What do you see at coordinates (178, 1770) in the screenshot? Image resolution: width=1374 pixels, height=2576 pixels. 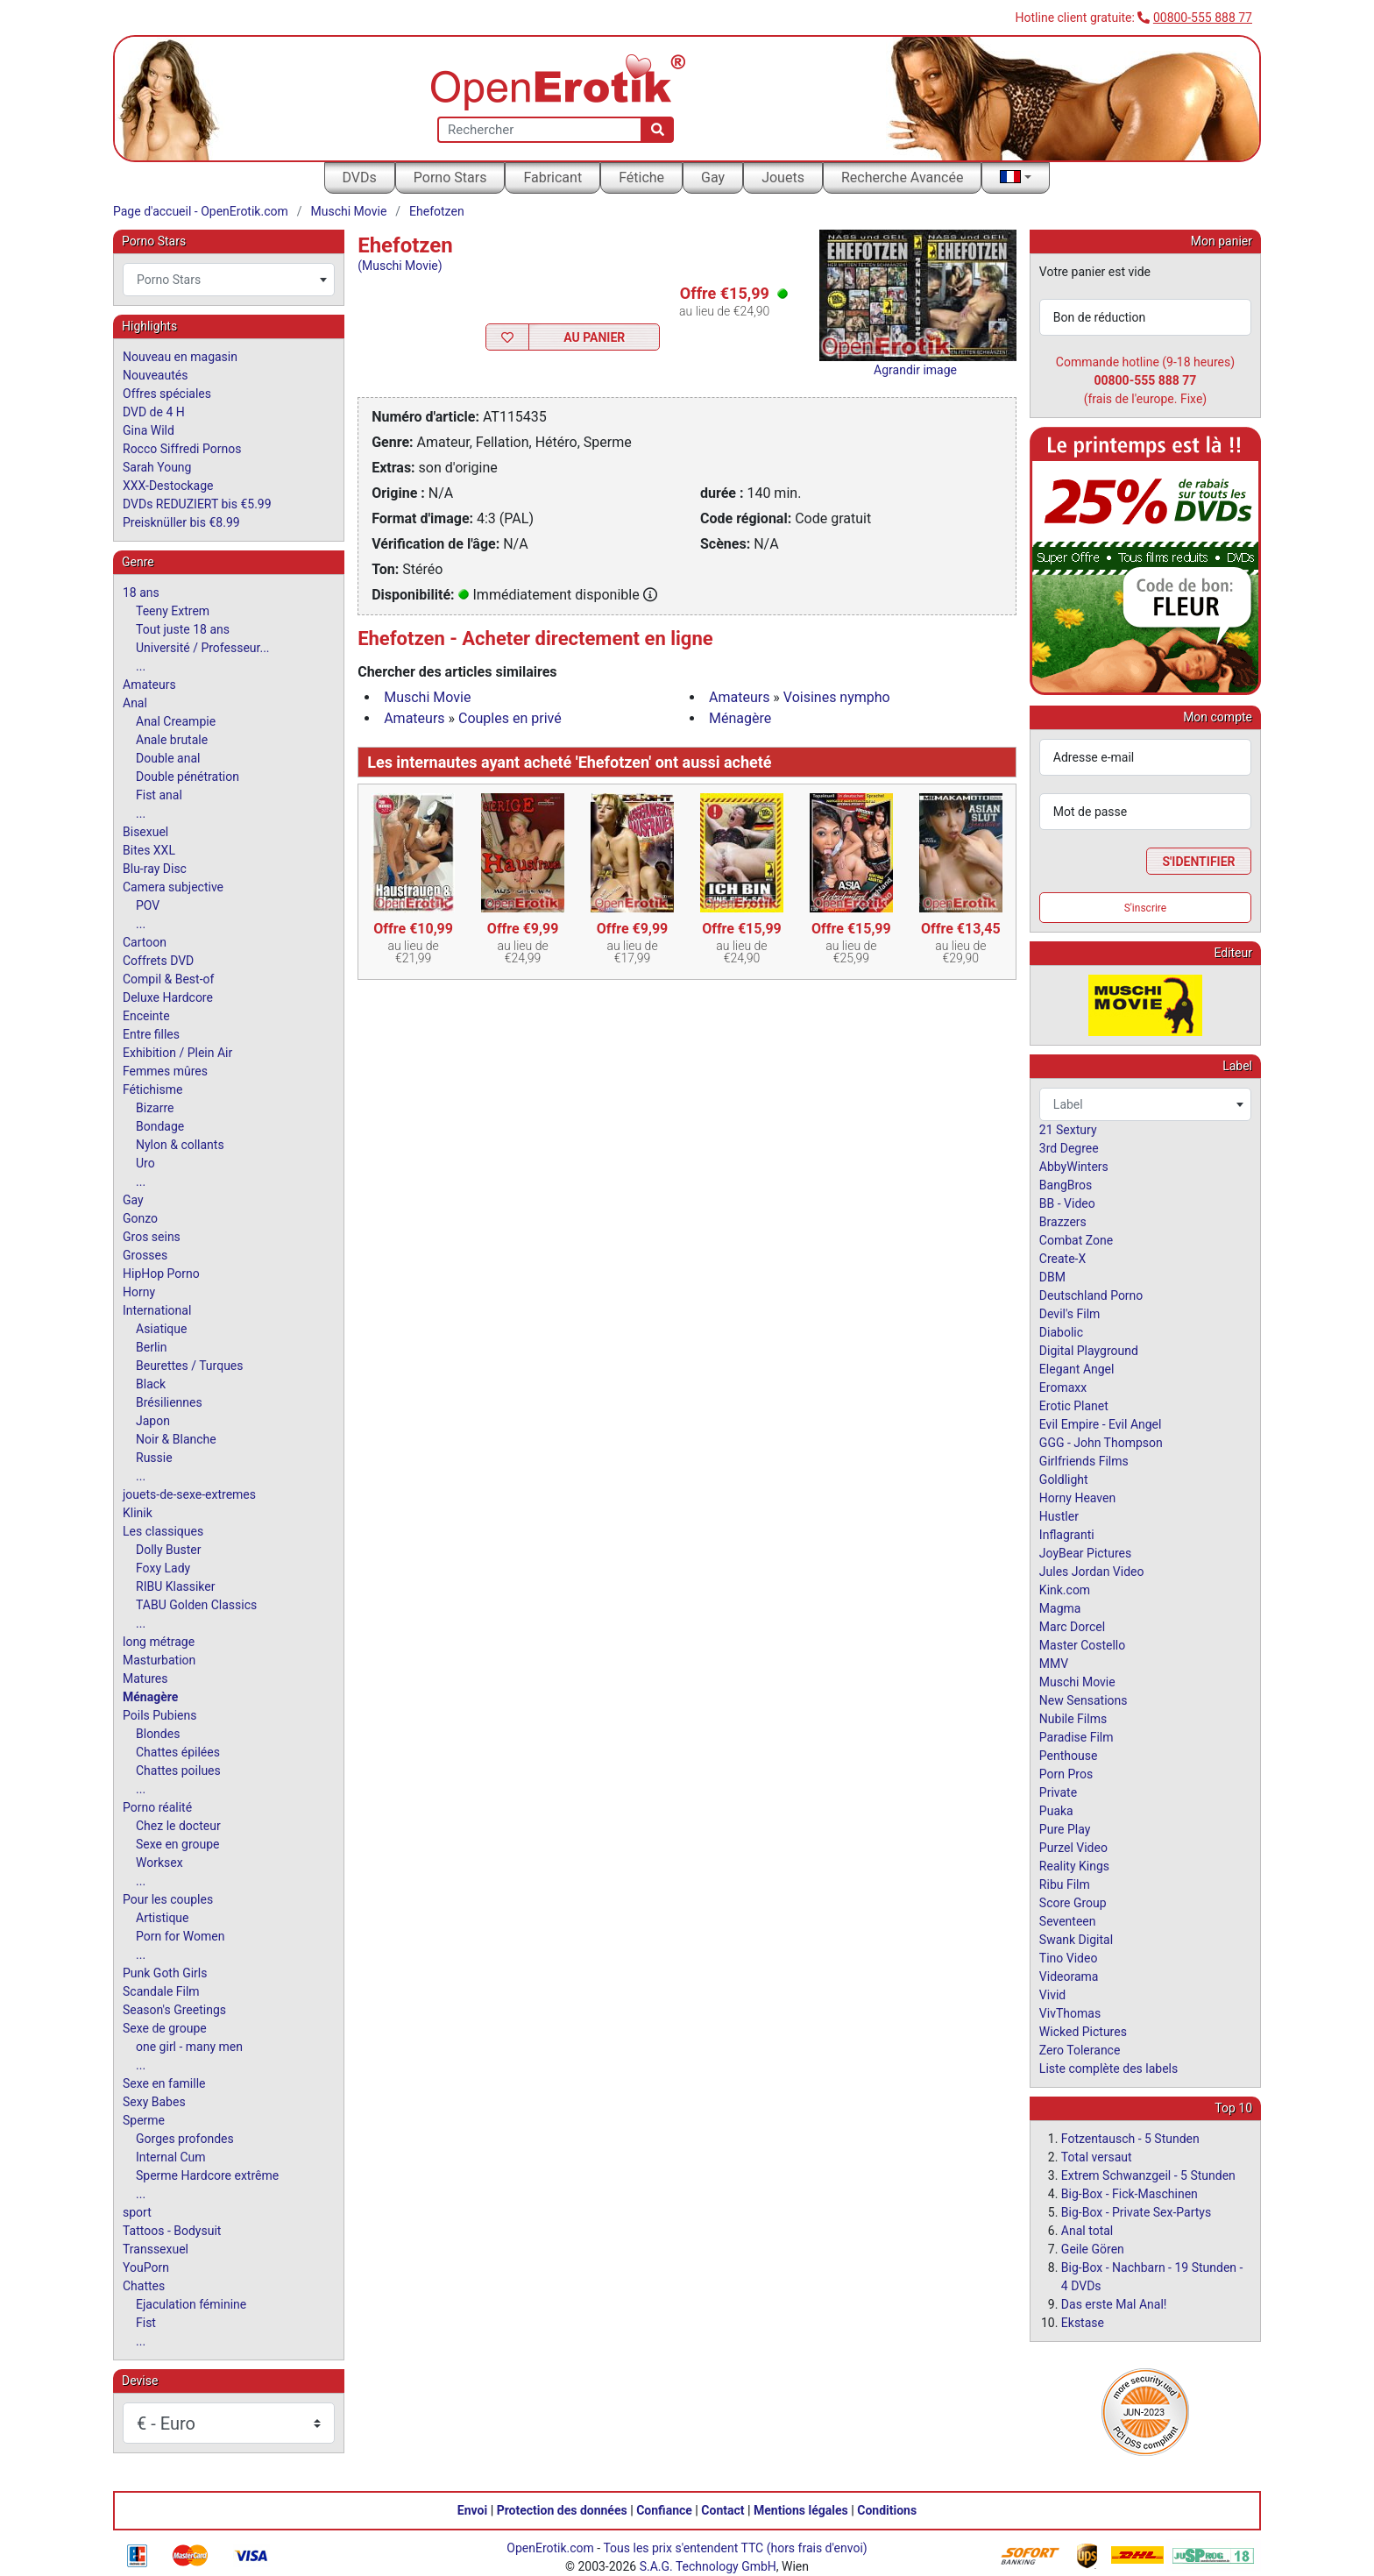 I see `Chattes poilues` at bounding box center [178, 1770].